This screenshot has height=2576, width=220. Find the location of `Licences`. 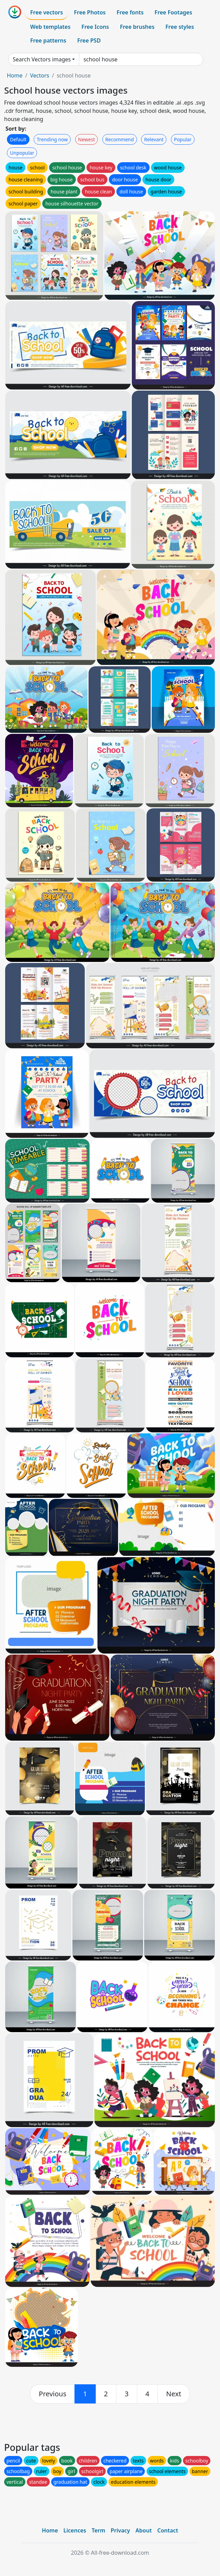

Licences is located at coordinates (74, 2530).